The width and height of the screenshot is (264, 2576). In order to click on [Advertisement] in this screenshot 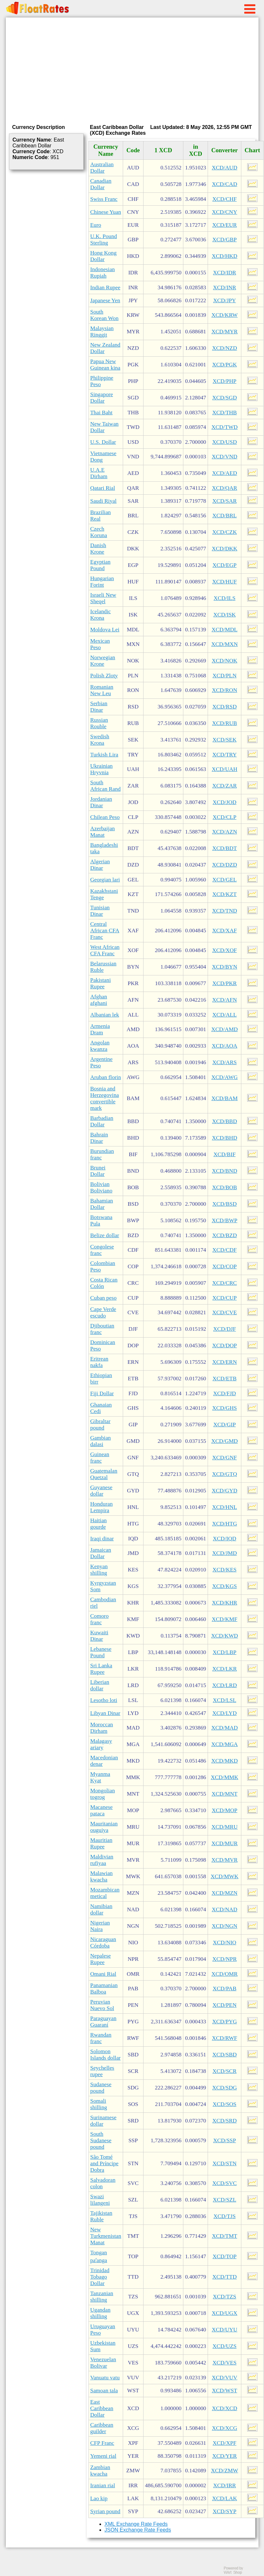, I will do `click(132, 69)`.